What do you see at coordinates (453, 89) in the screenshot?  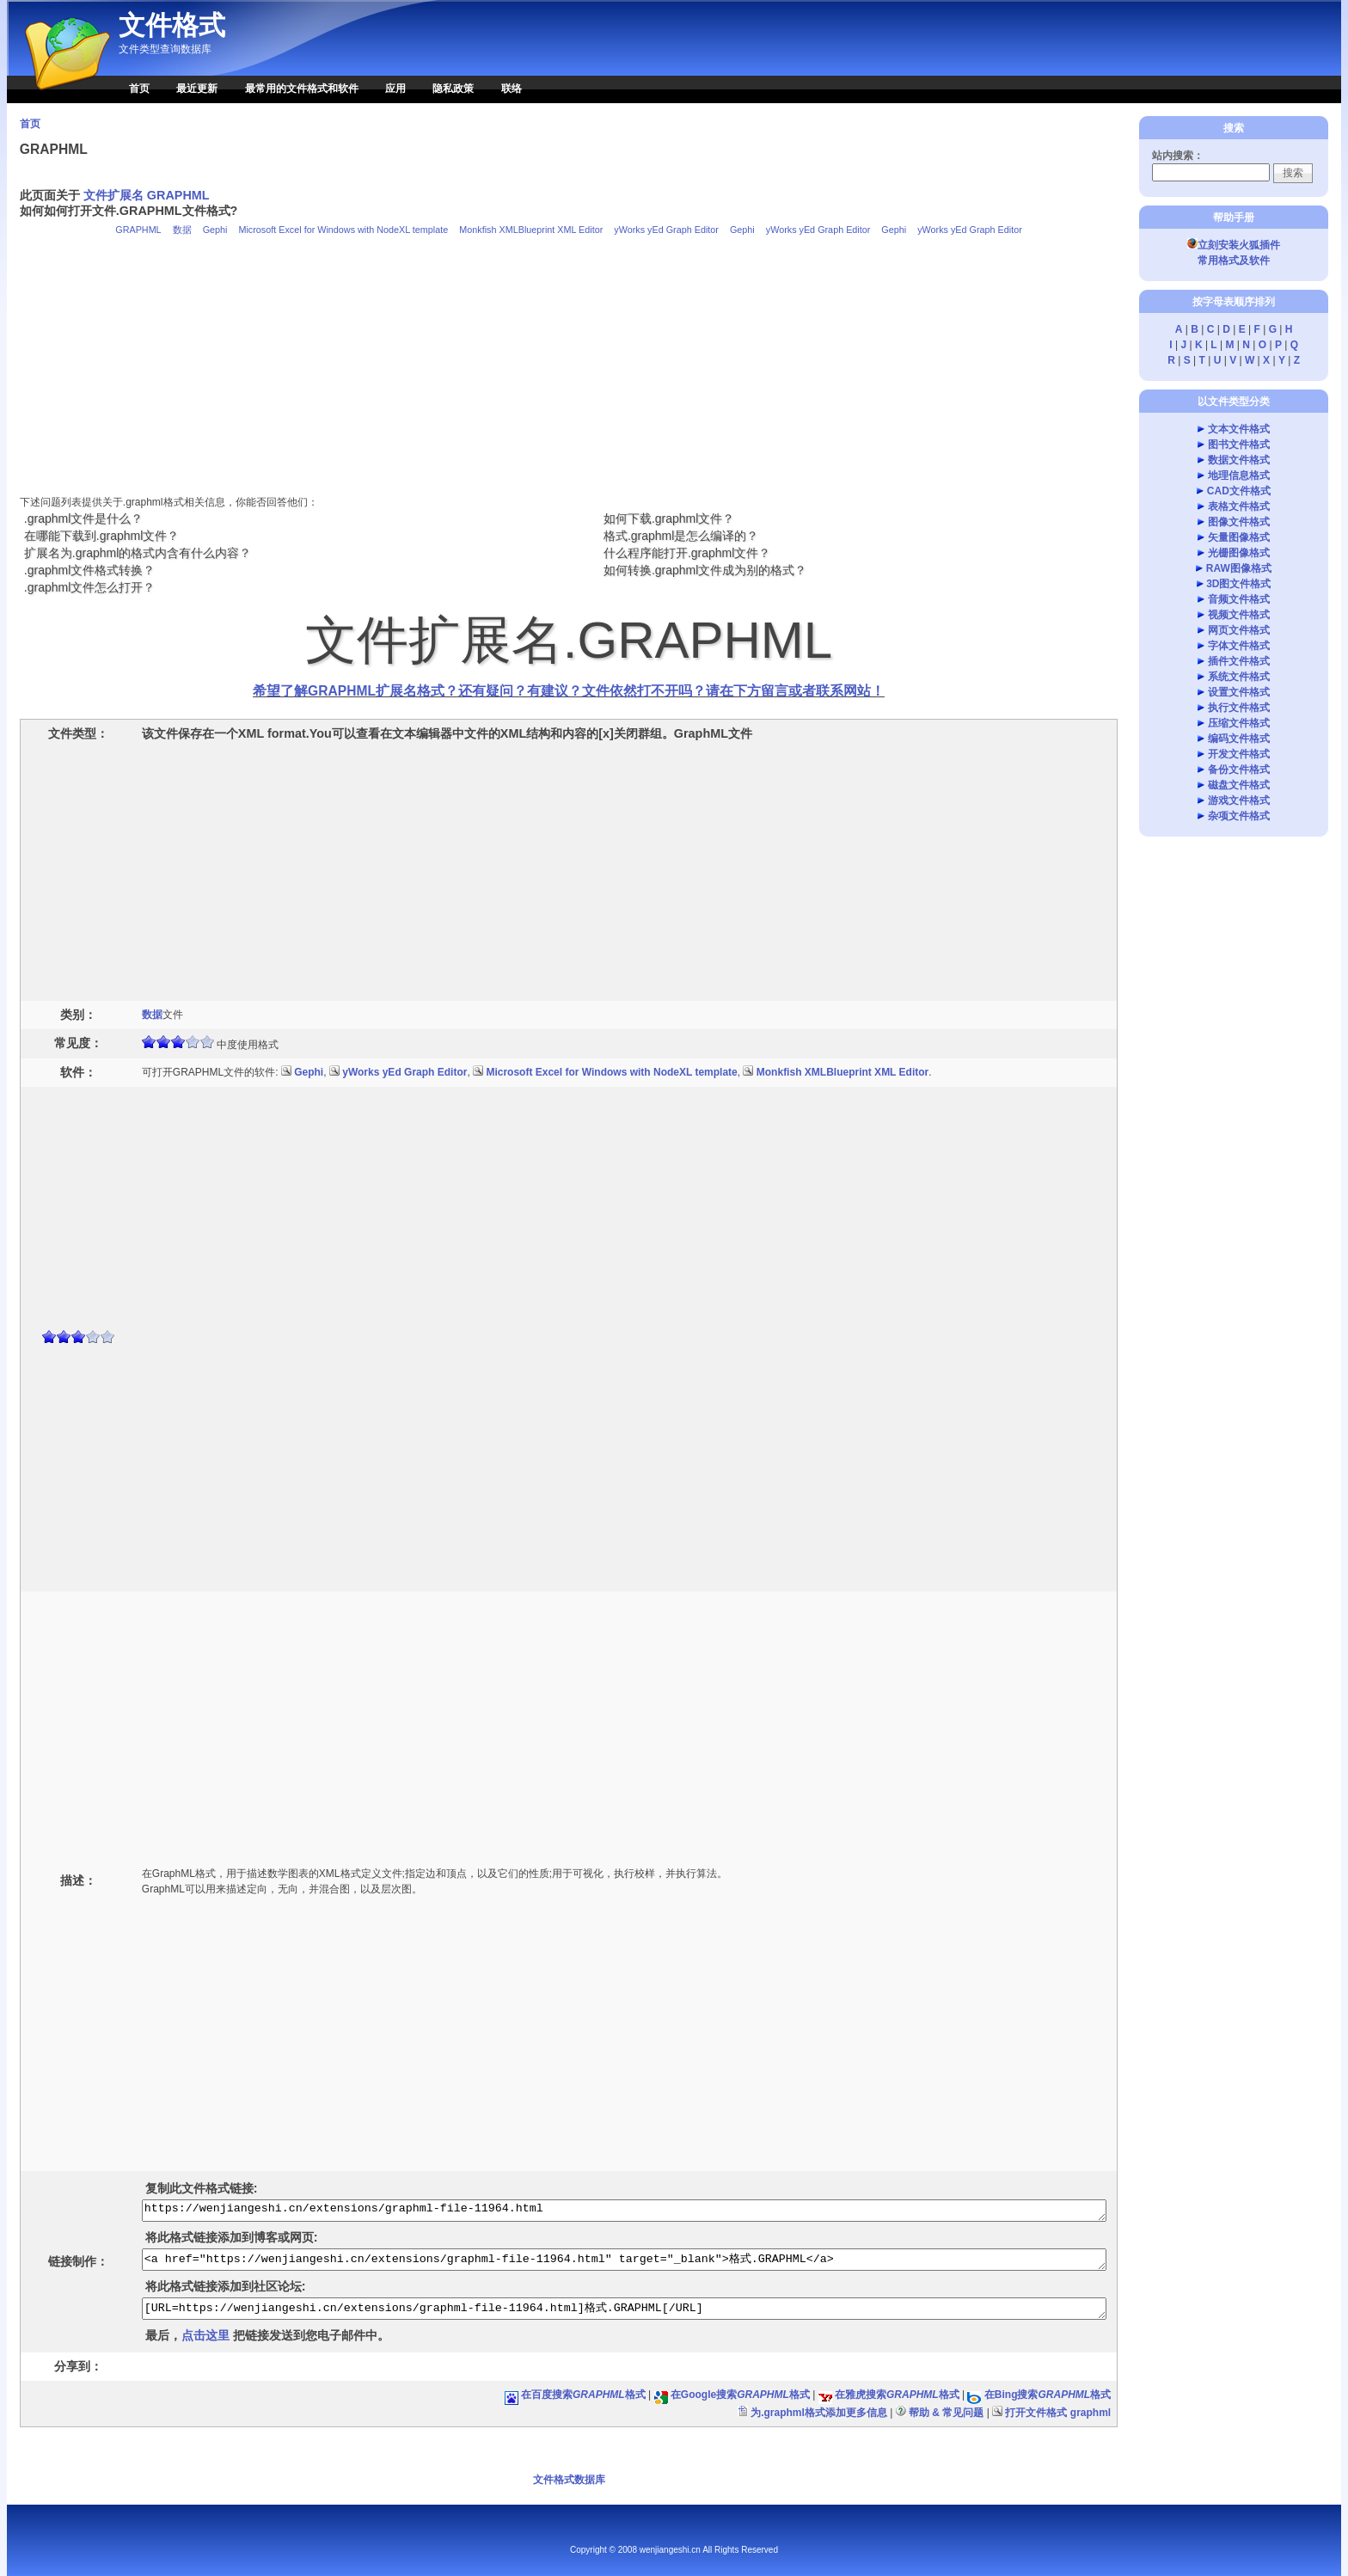 I see `隐私政策` at bounding box center [453, 89].